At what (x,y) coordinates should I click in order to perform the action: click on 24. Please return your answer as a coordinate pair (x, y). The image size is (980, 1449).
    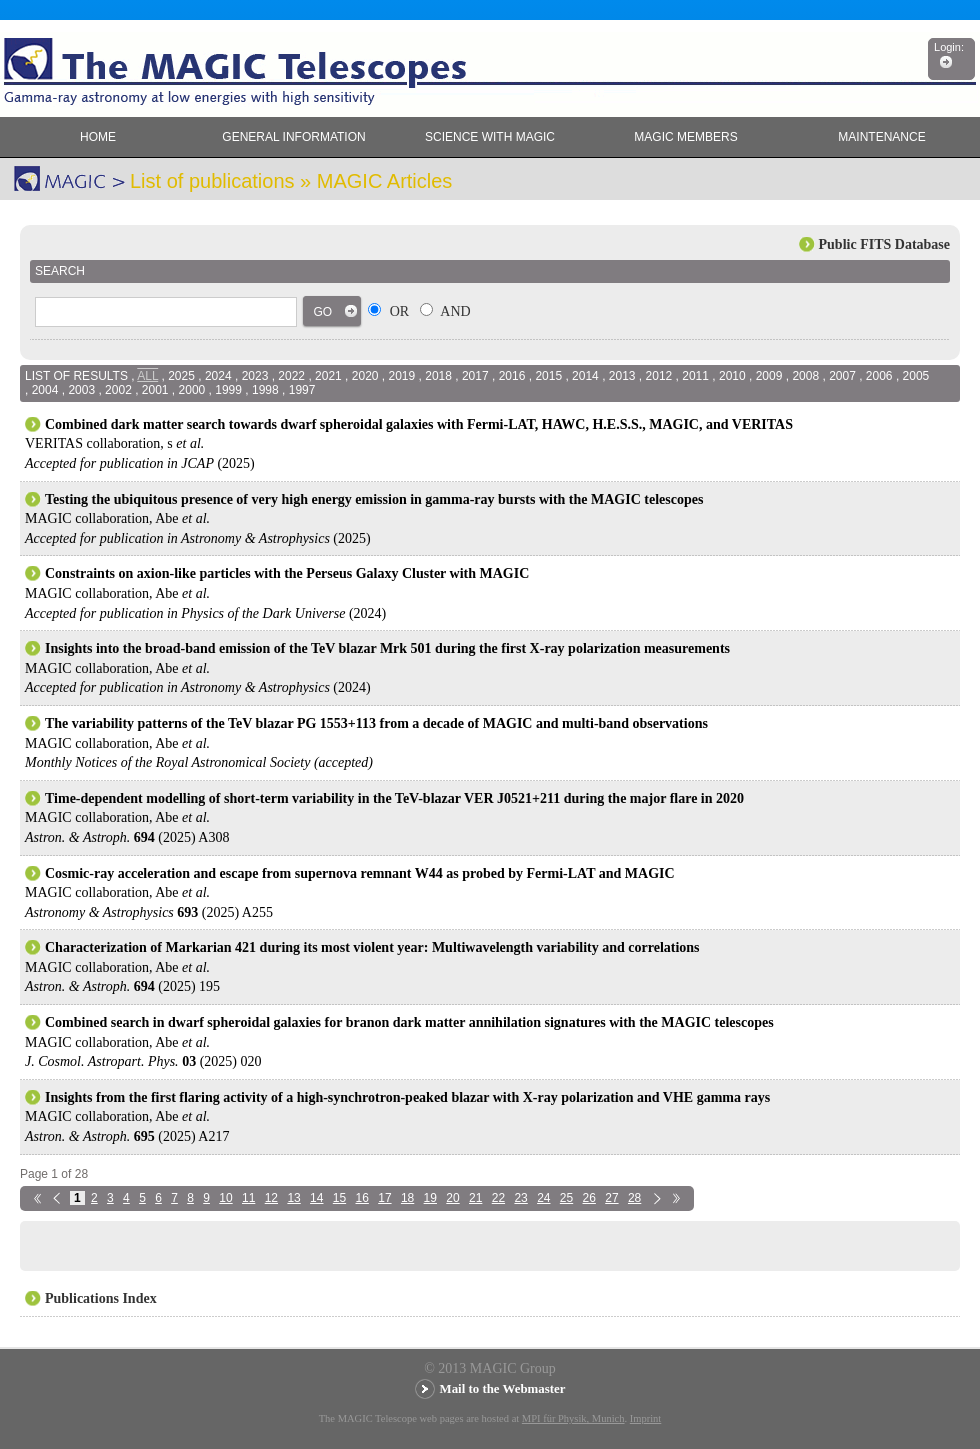
    Looking at the image, I should click on (543, 1198).